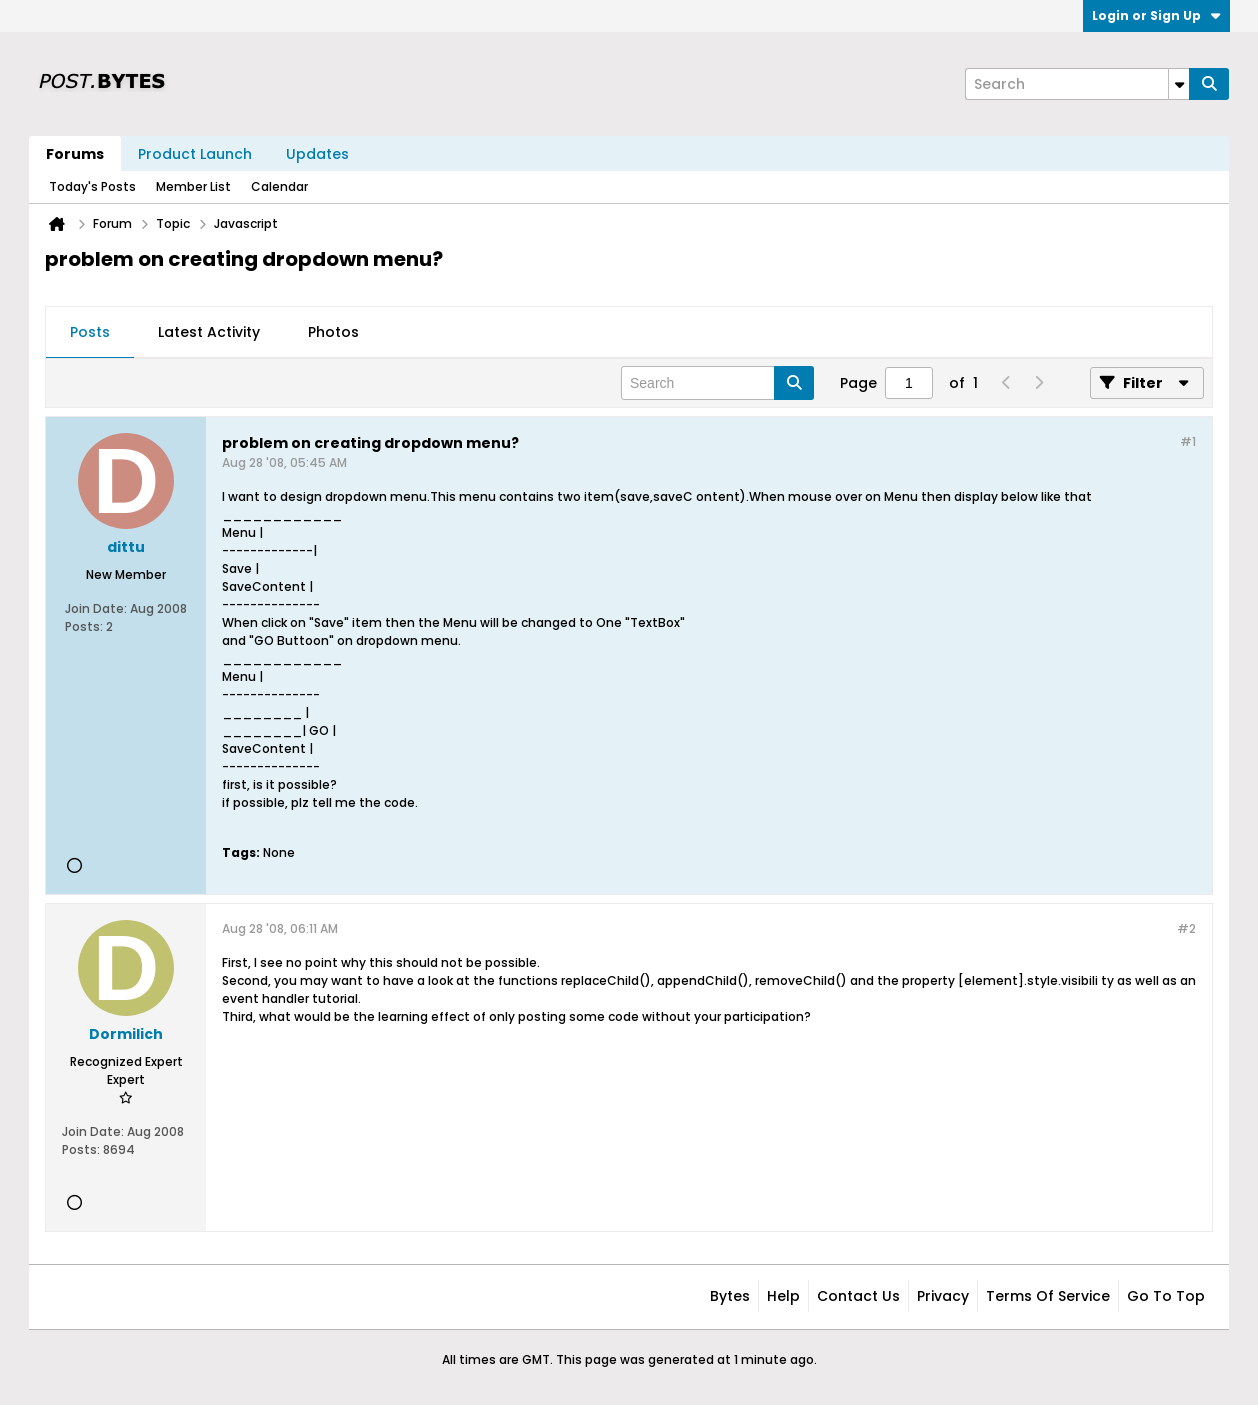 This screenshot has height=1405, width=1258. What do you see at coordinates (1188, 441) in the screenshot?
I see `#1` at bounding box center [1188, 441].